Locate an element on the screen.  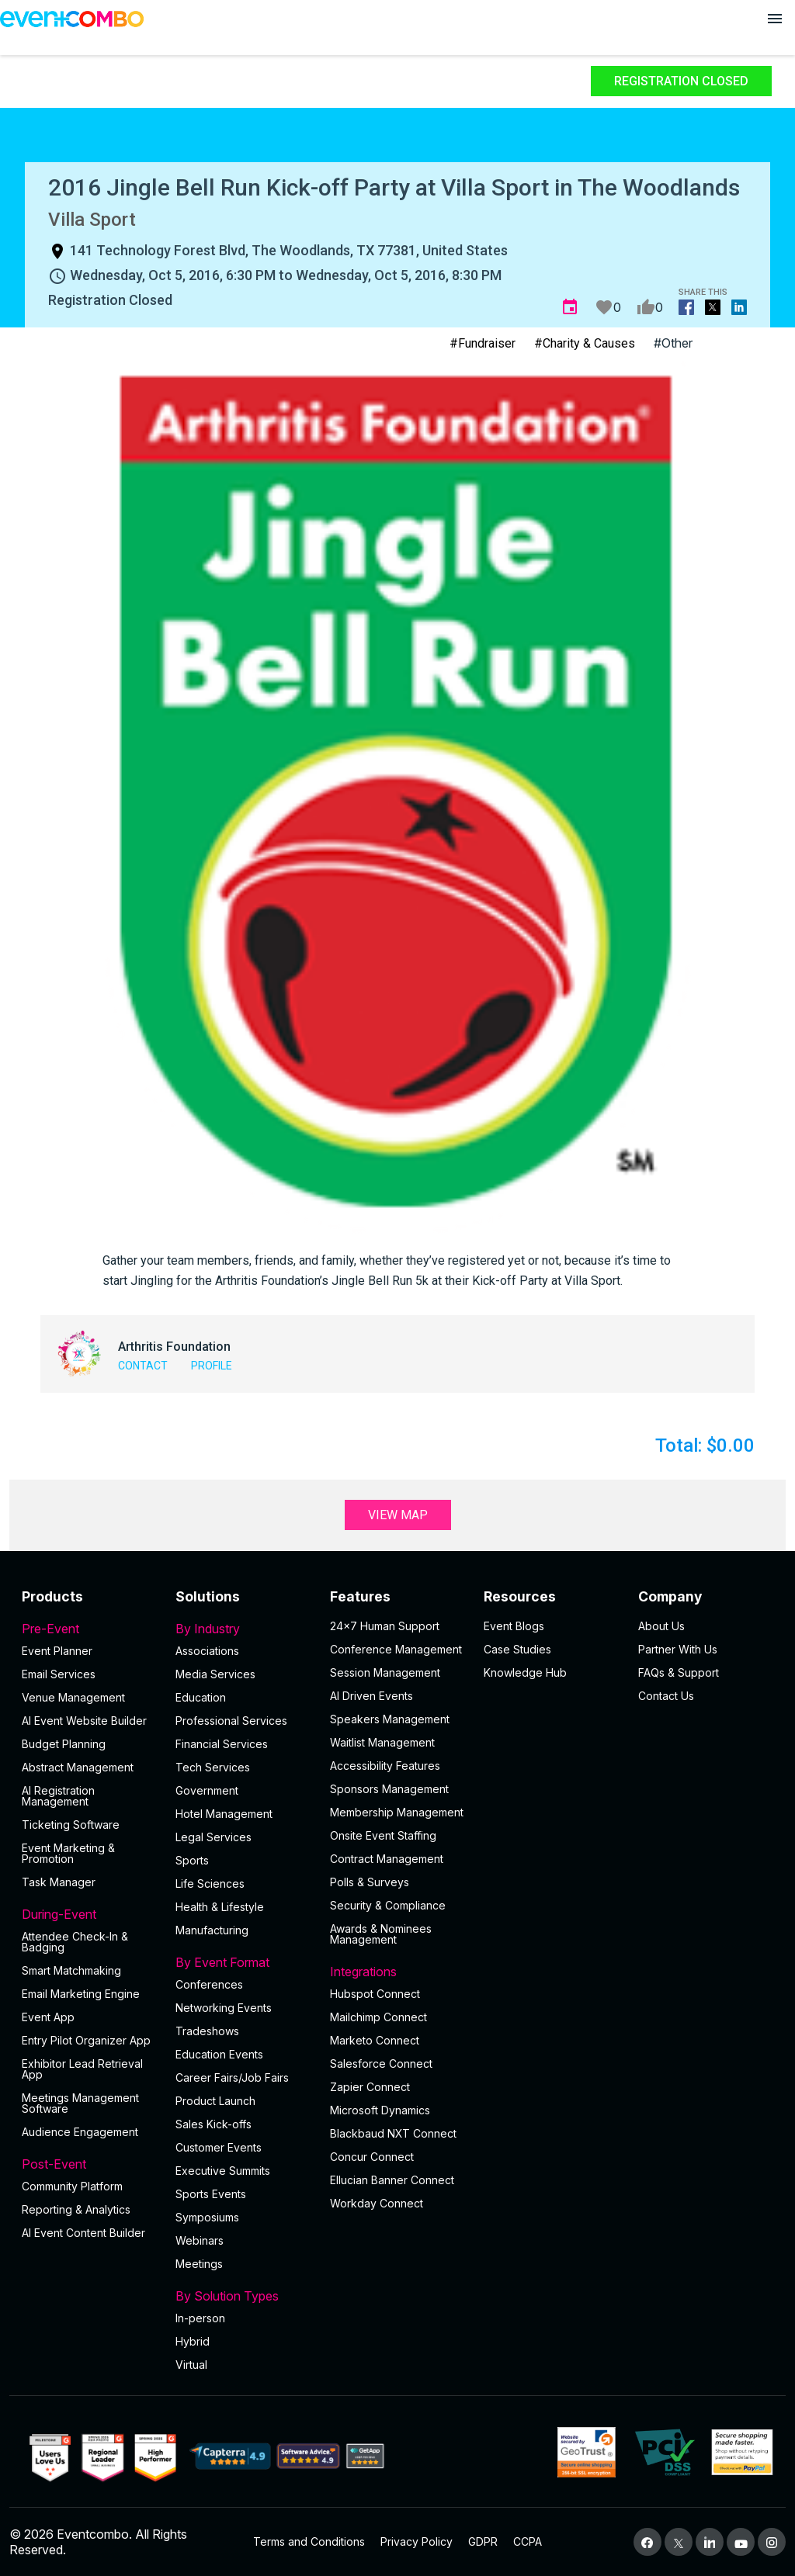
Government is located at coordinates (206, 1790).